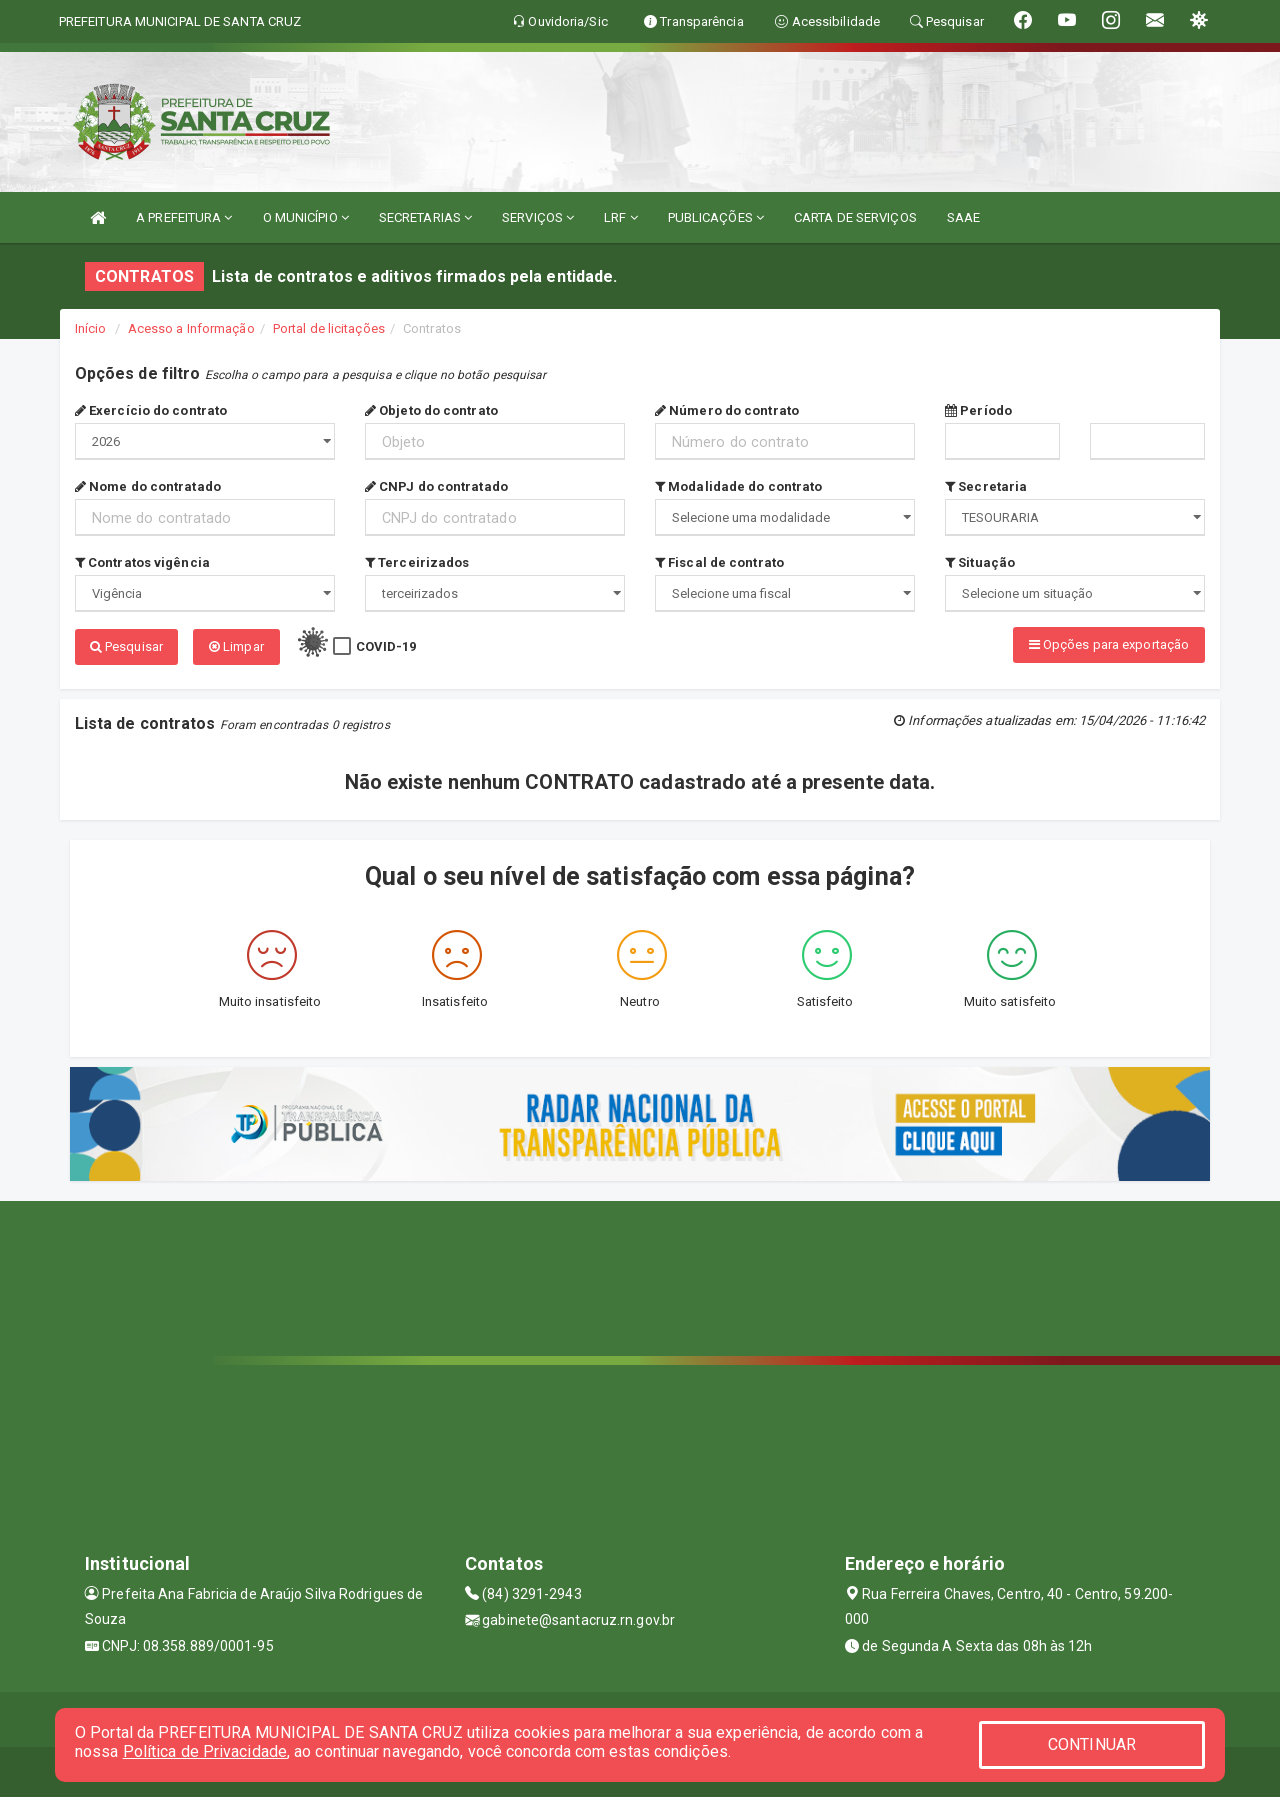  What do you see at coordinates (716, 217) in the screenshot?
I see `PUBLICAÇÕES` at bounding box center [716, 217].